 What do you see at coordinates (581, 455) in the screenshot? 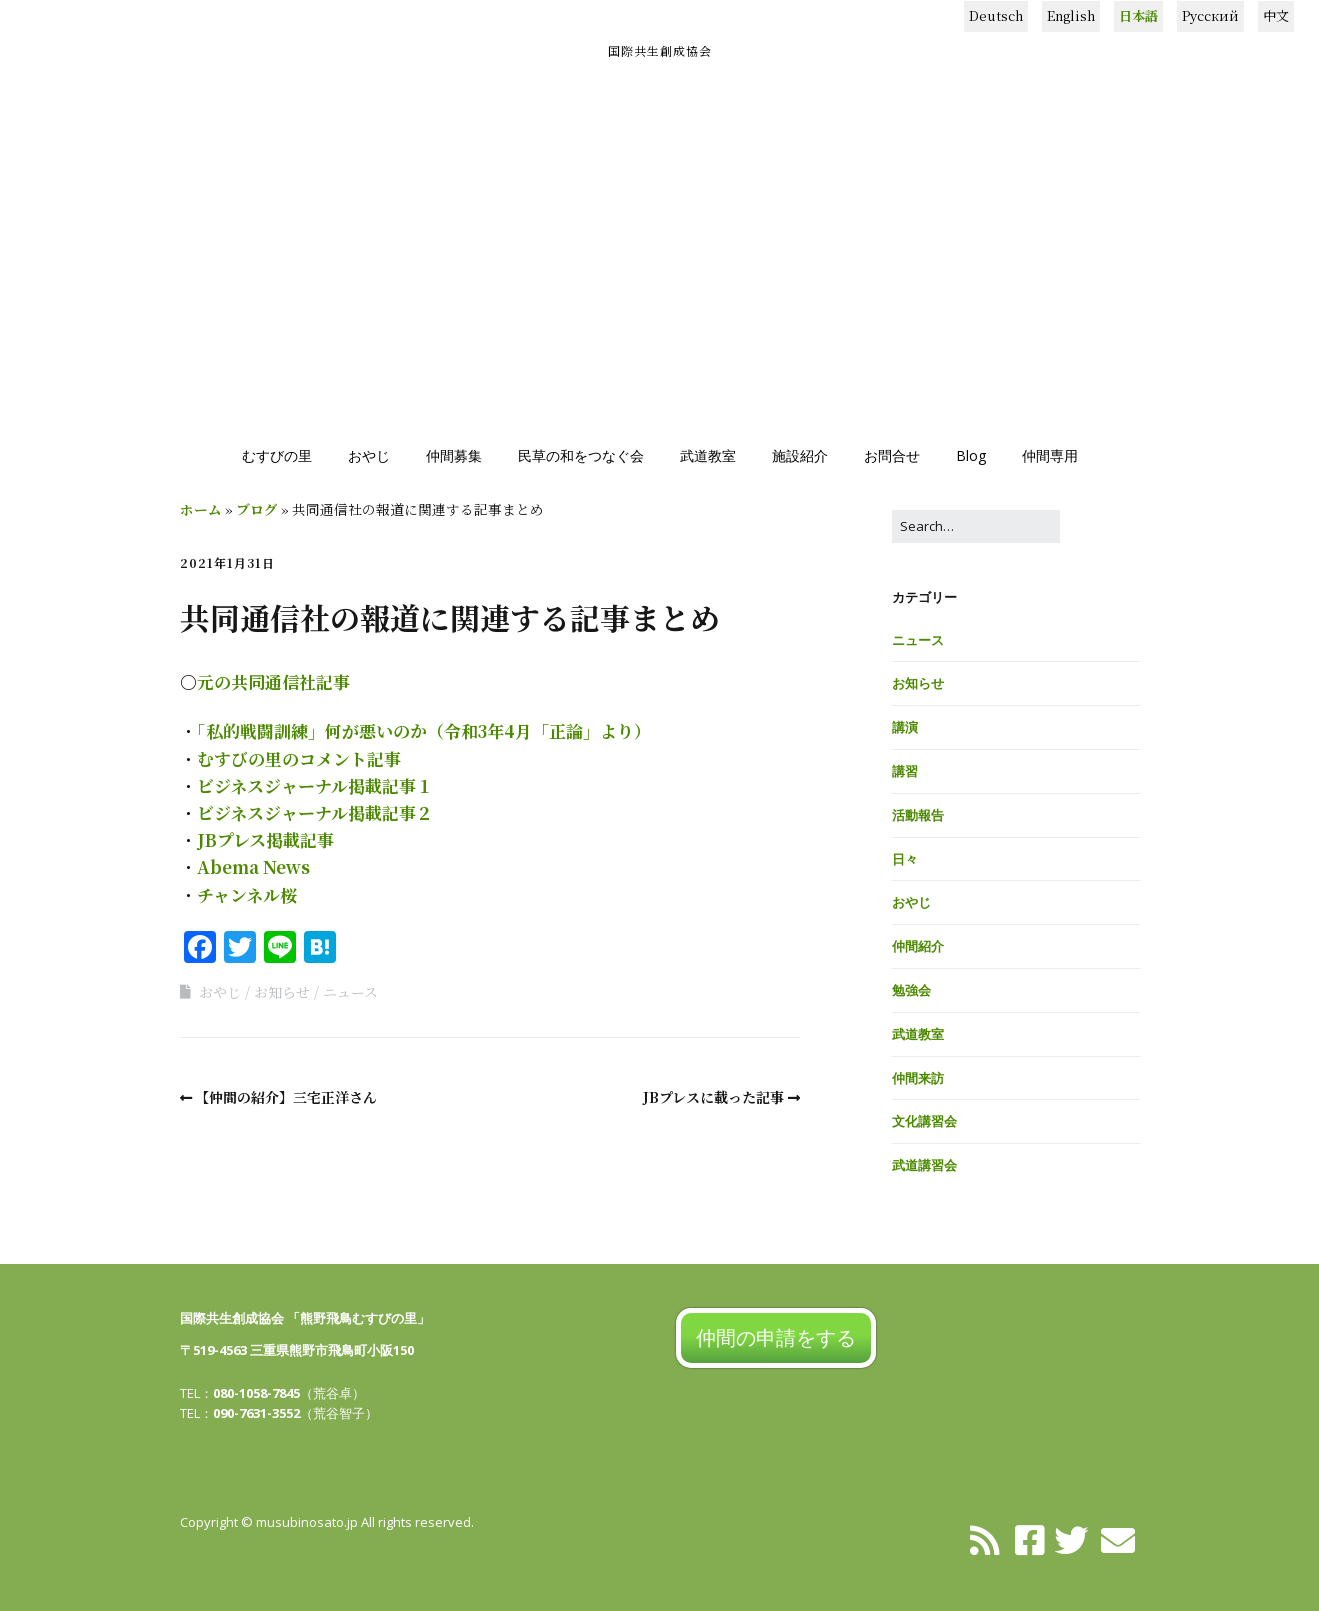
I see `民草の和をつなぐ会` at bounding box center [581, 455].